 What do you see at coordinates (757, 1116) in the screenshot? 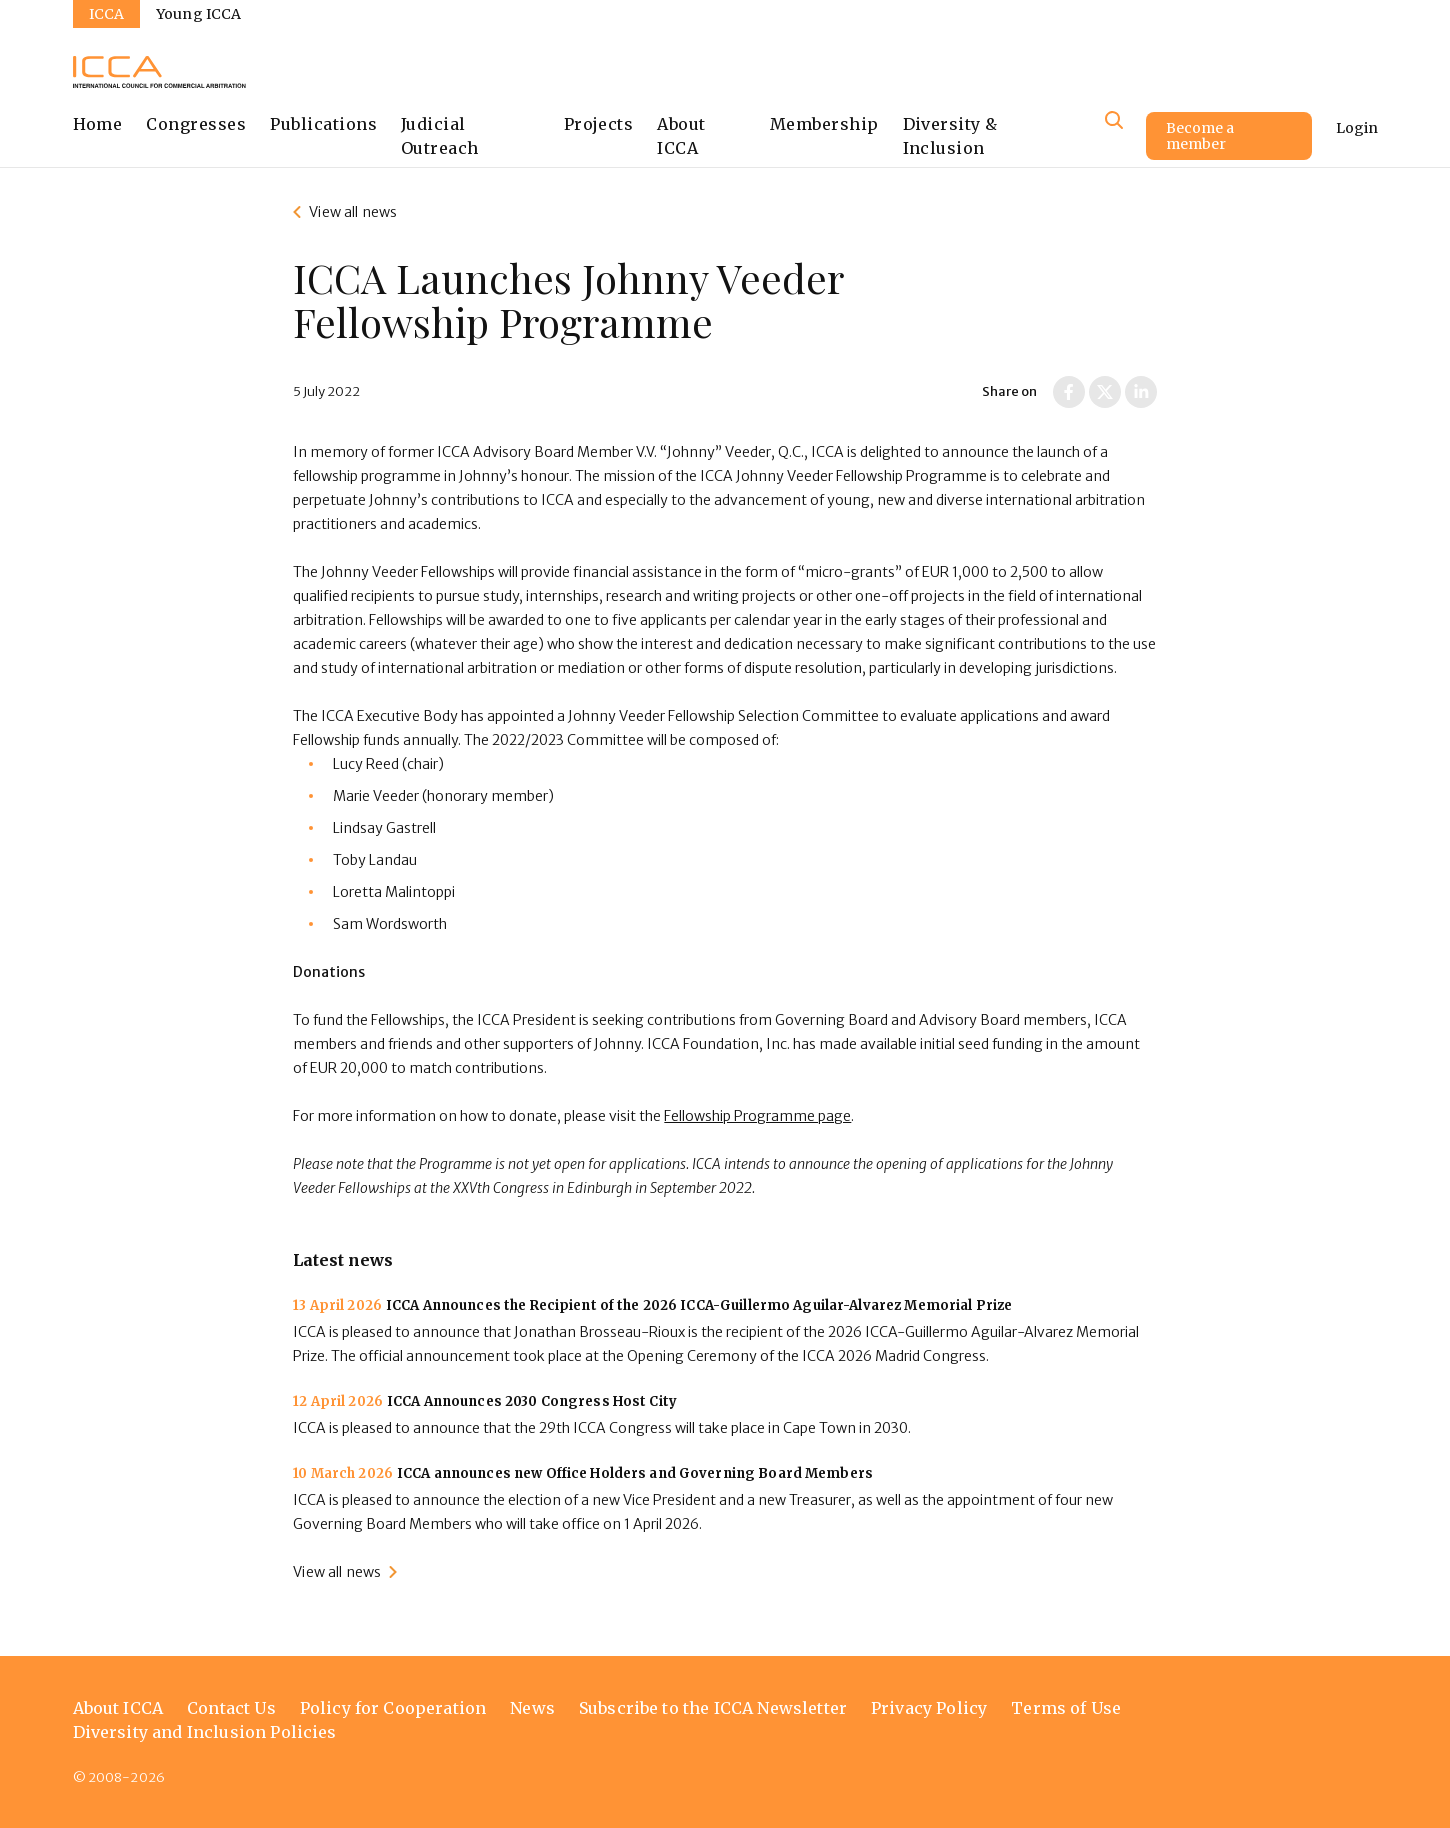
I see `Fellowship Programme page` at bounding box center [757, 1116].